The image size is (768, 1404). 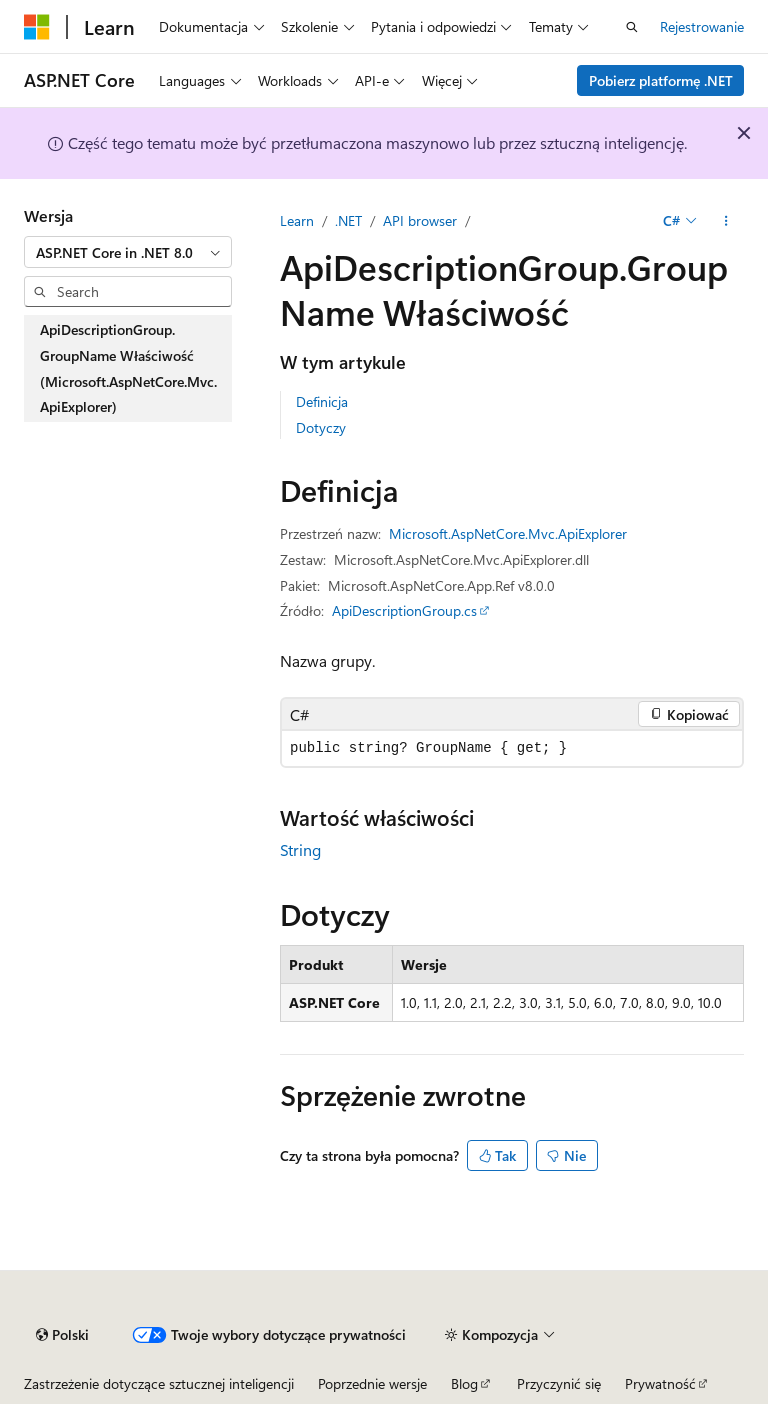 I want to click on Dotyczy, so click(x=321, y=427).